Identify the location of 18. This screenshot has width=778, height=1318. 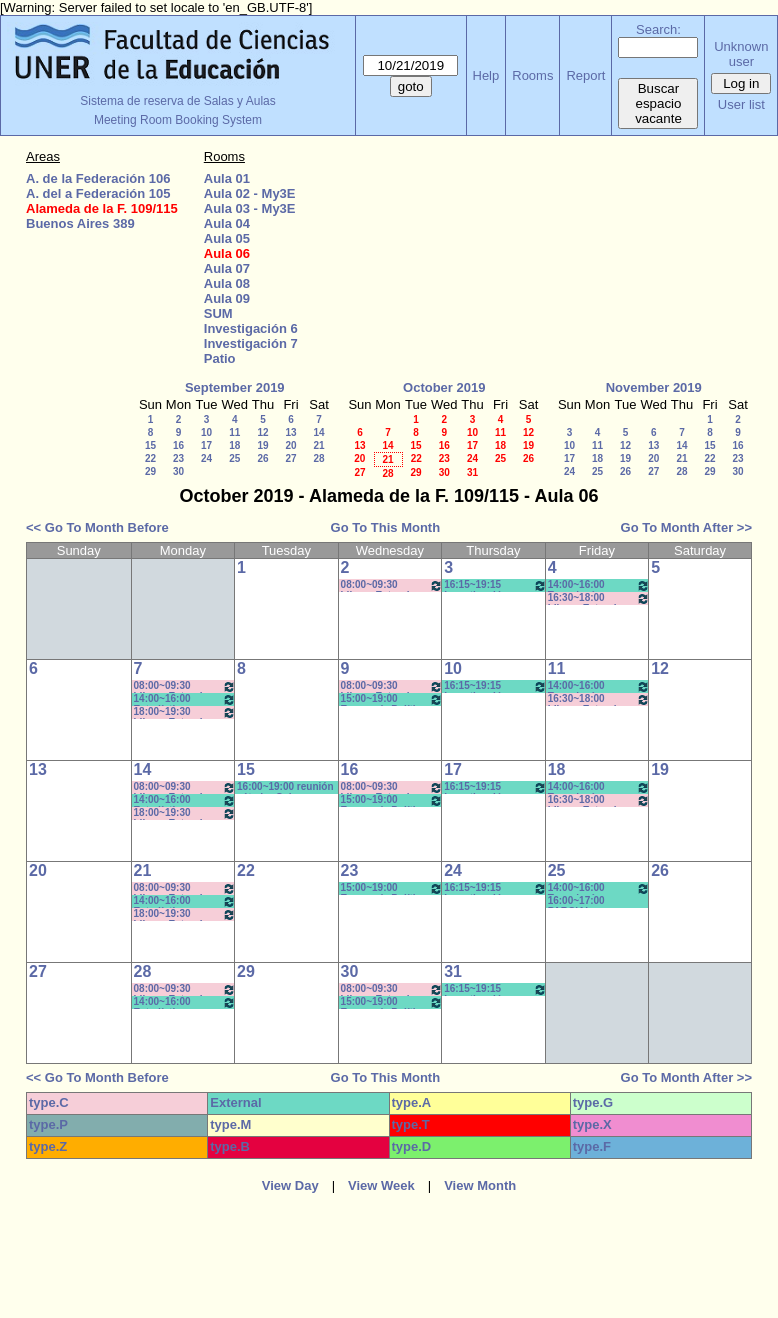
(234, 445).